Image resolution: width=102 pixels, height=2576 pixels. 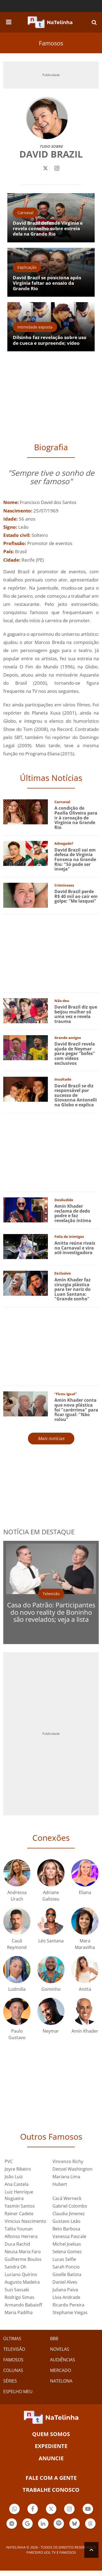 What do you see at coordinates (10, 2381) in the screenshot?
I see `SÉRIES` at bounding box center [10, 2381].